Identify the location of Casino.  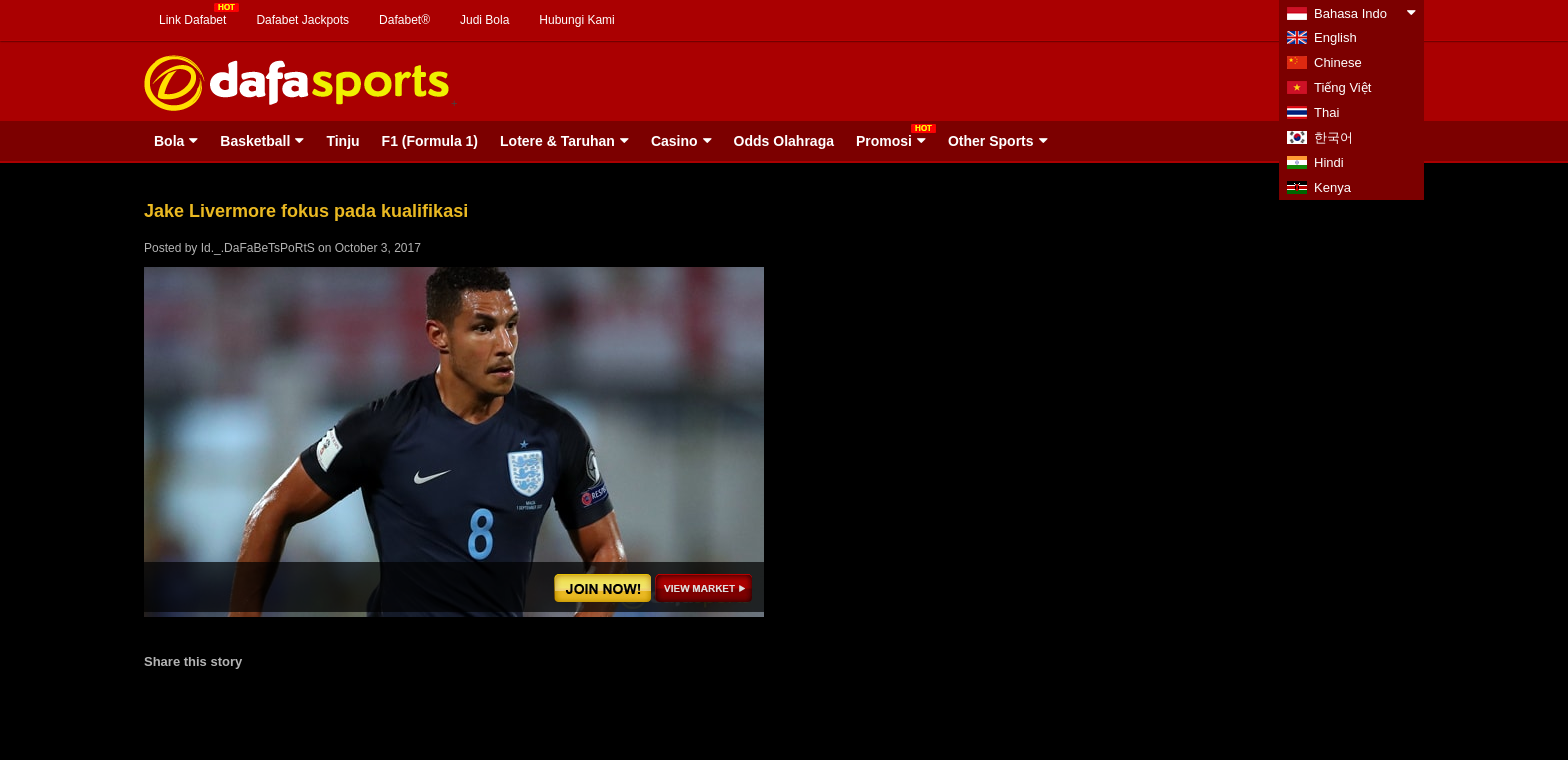
(674, 141).